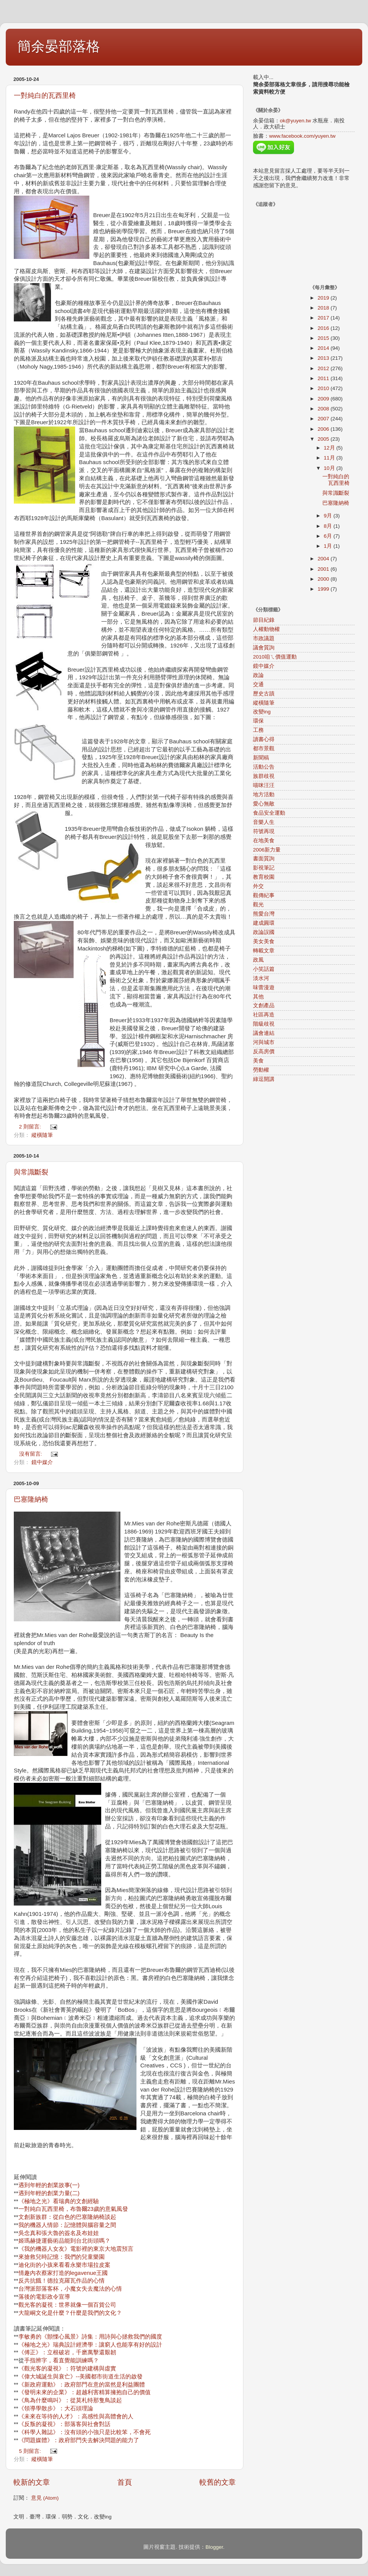 The height and width of the screenshot is (2576, 368). What do you see at coordinates (263, 932) in the screenshot?
I see `政論誤國` at bounding box center [263, 932].